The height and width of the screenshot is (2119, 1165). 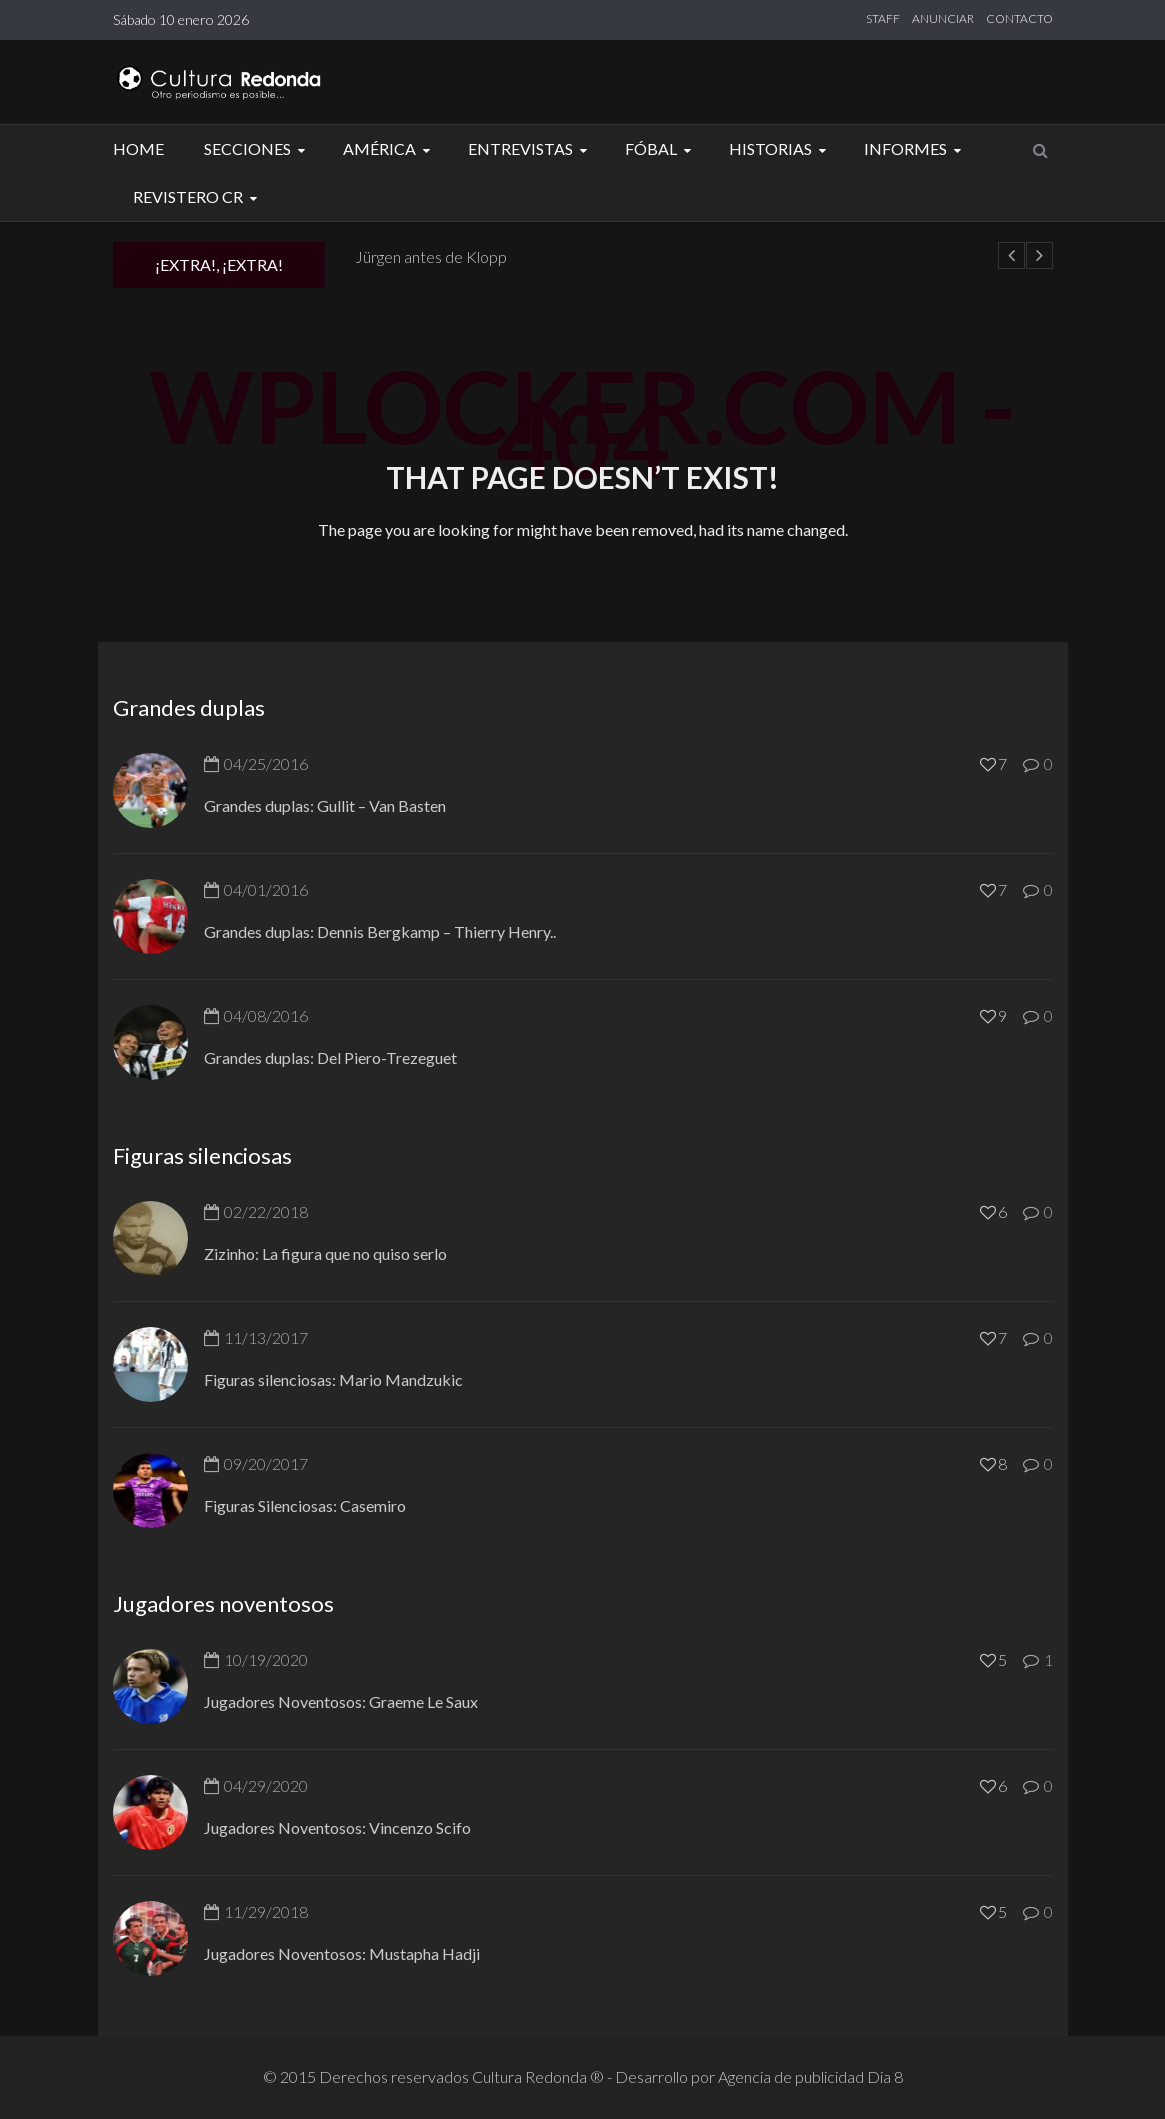 I want to click on Grandes duplas: Del Piero-Trezeguet, so click(x=330, y=1057).